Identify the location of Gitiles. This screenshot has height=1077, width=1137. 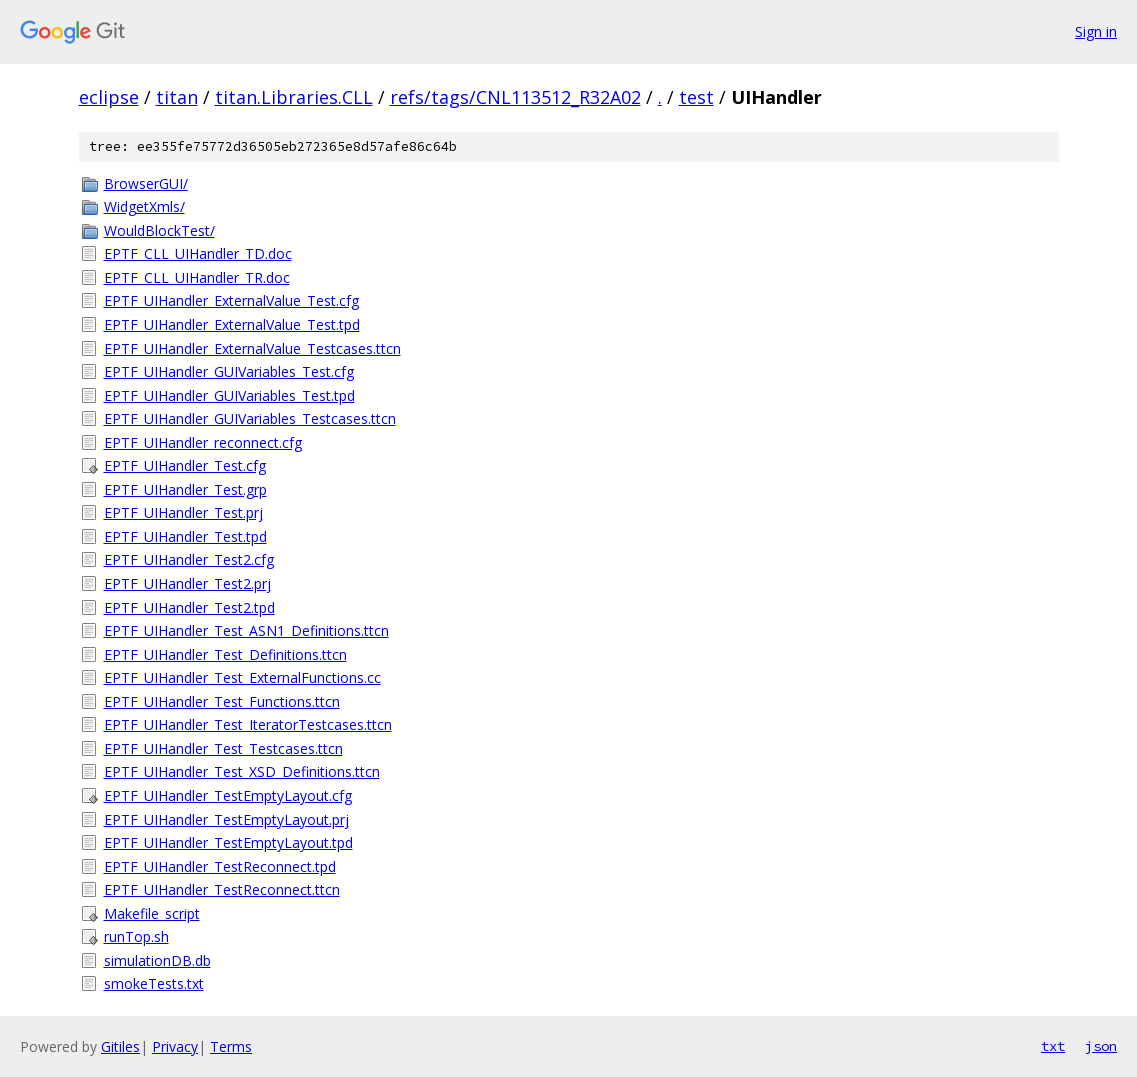
(120, 1046).